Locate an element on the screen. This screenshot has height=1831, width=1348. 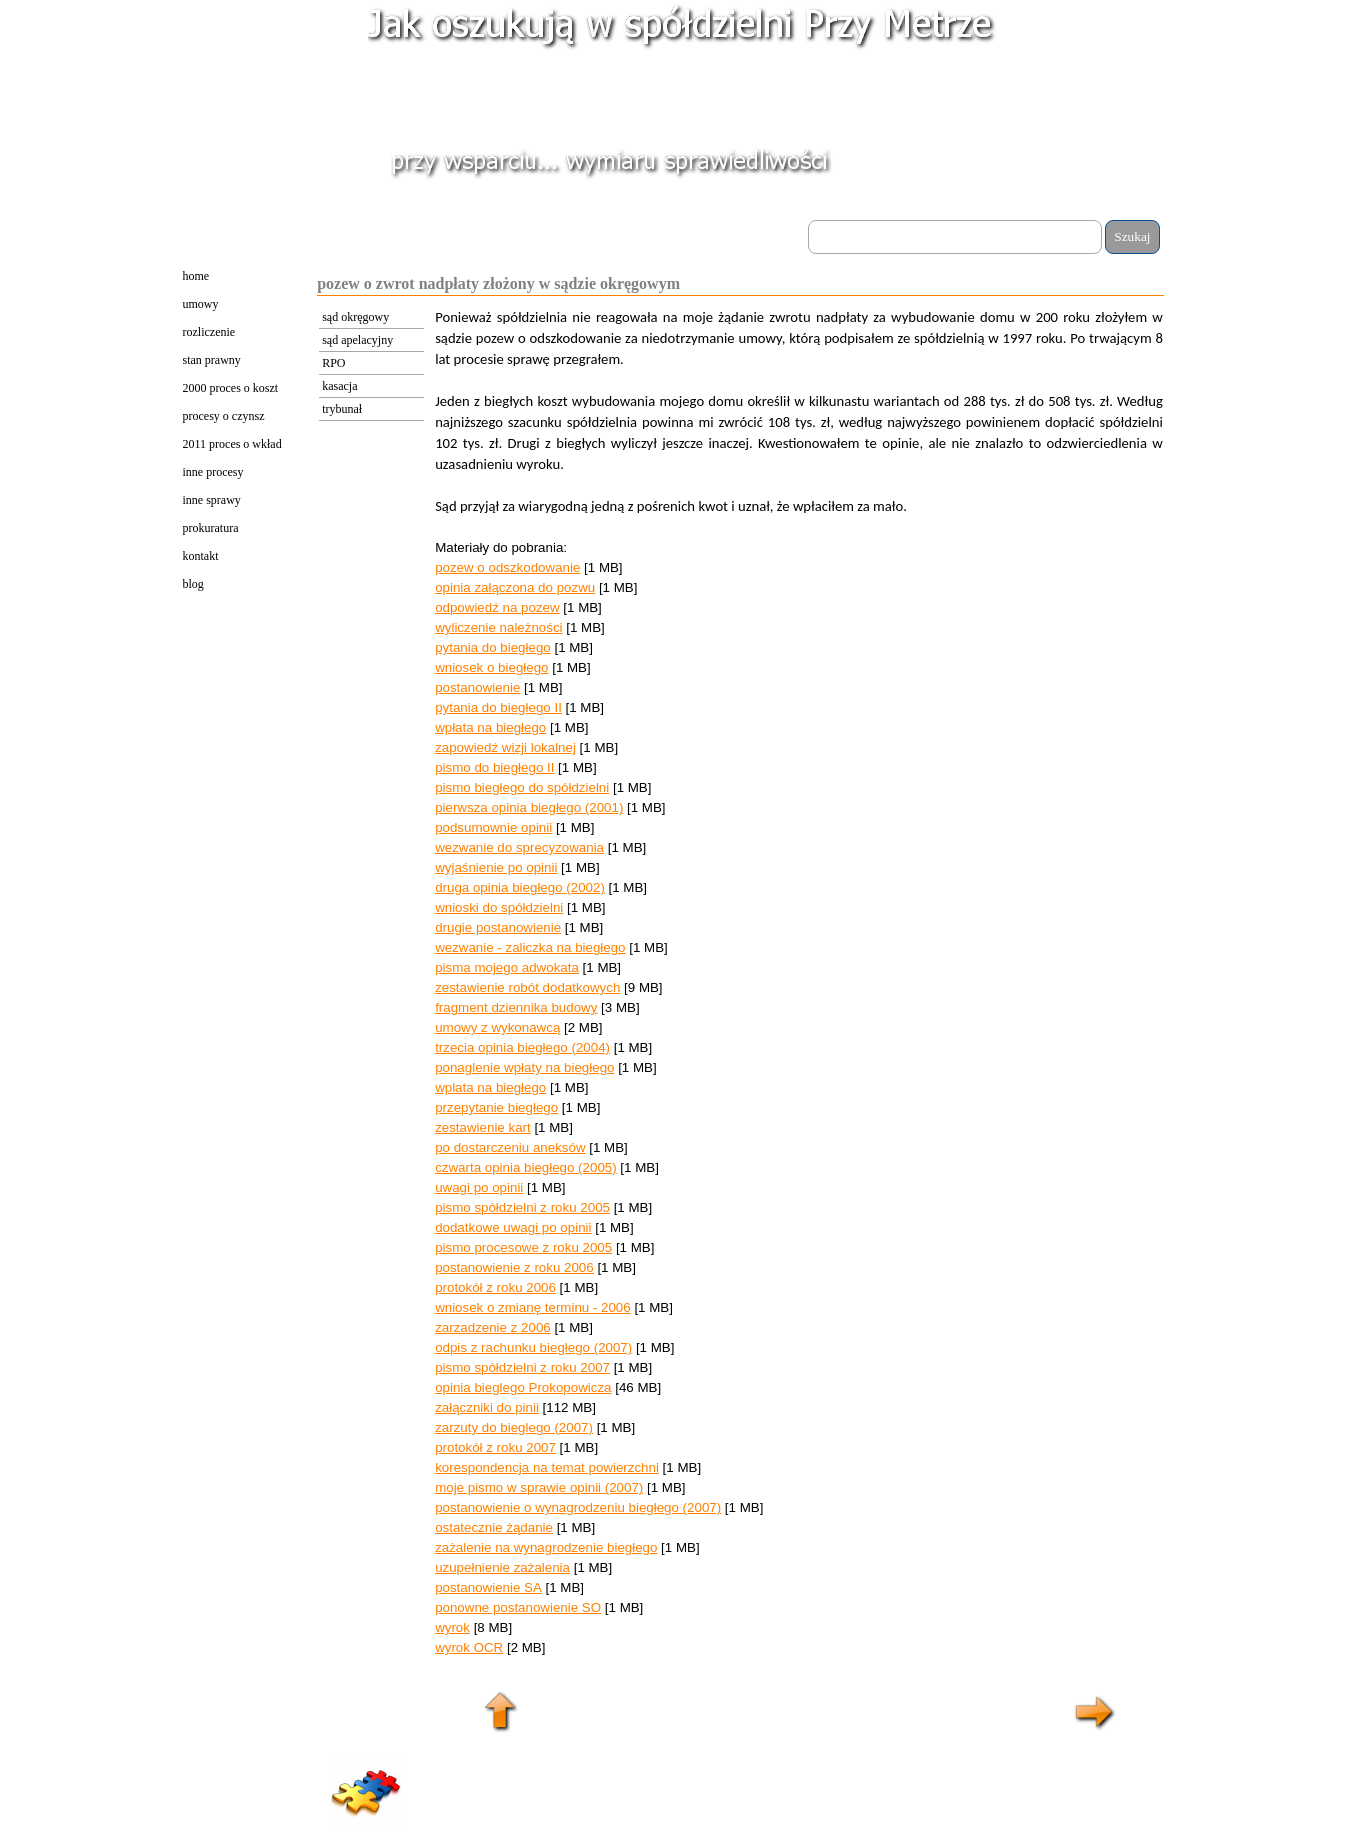
postanowienie z roku 2006 is located at coordinates (514, 1267).